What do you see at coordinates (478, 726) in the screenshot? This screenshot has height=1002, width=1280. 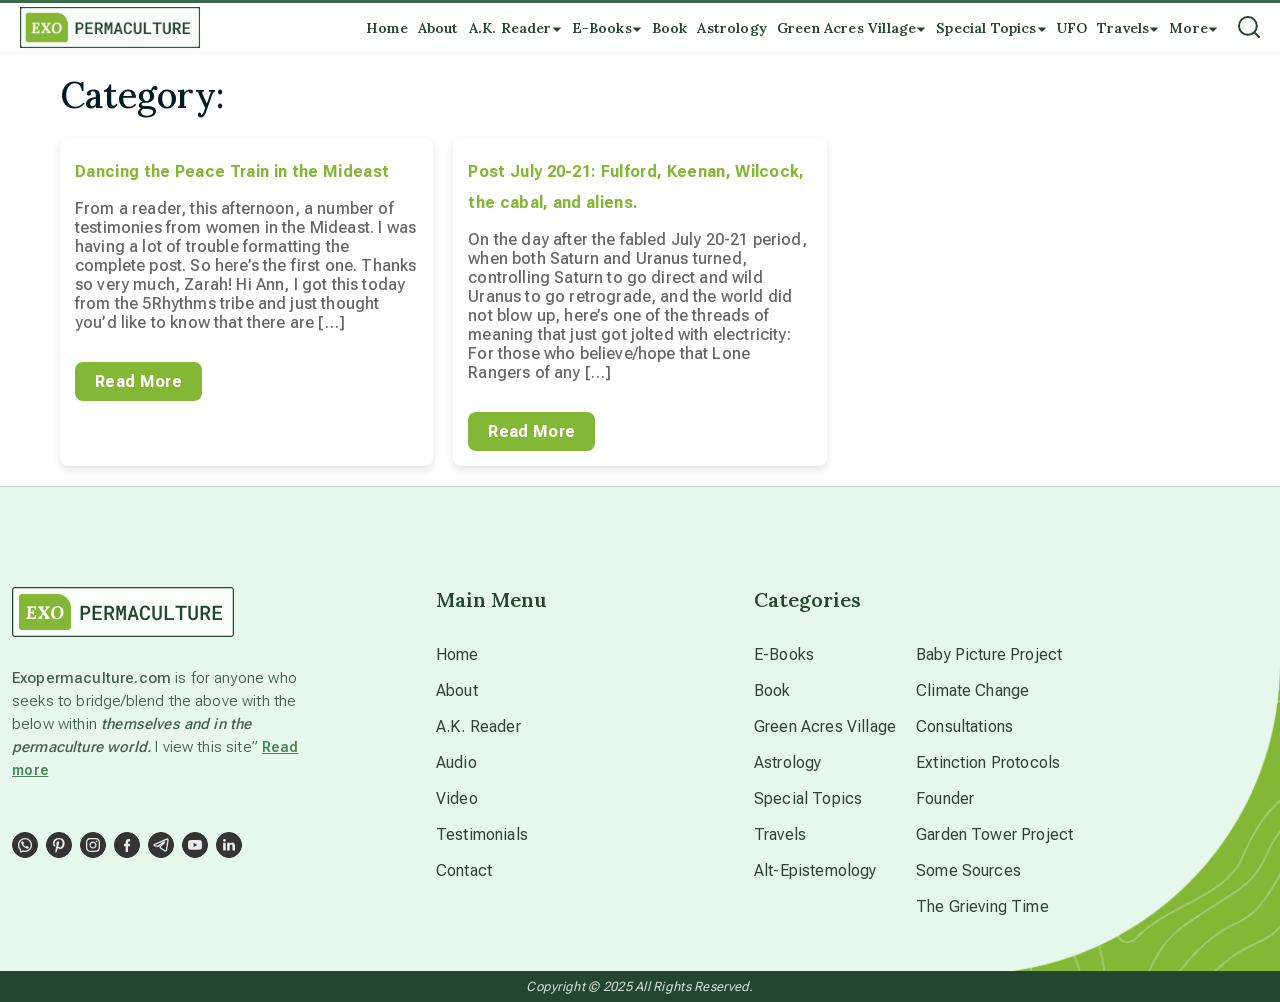 I see `A.K. Reader` at bounding box center [478, 726].